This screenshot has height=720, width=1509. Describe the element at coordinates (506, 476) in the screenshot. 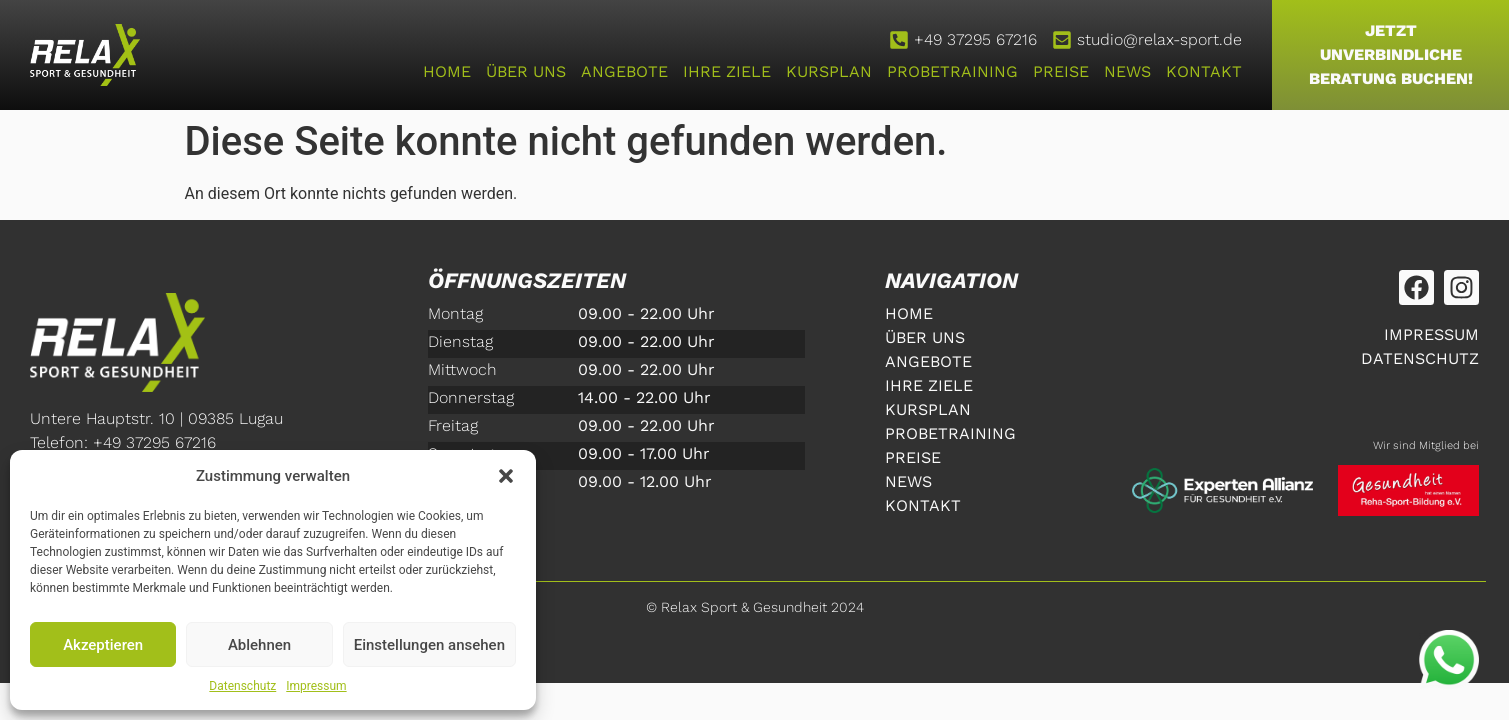

I see `[button]` at that location.